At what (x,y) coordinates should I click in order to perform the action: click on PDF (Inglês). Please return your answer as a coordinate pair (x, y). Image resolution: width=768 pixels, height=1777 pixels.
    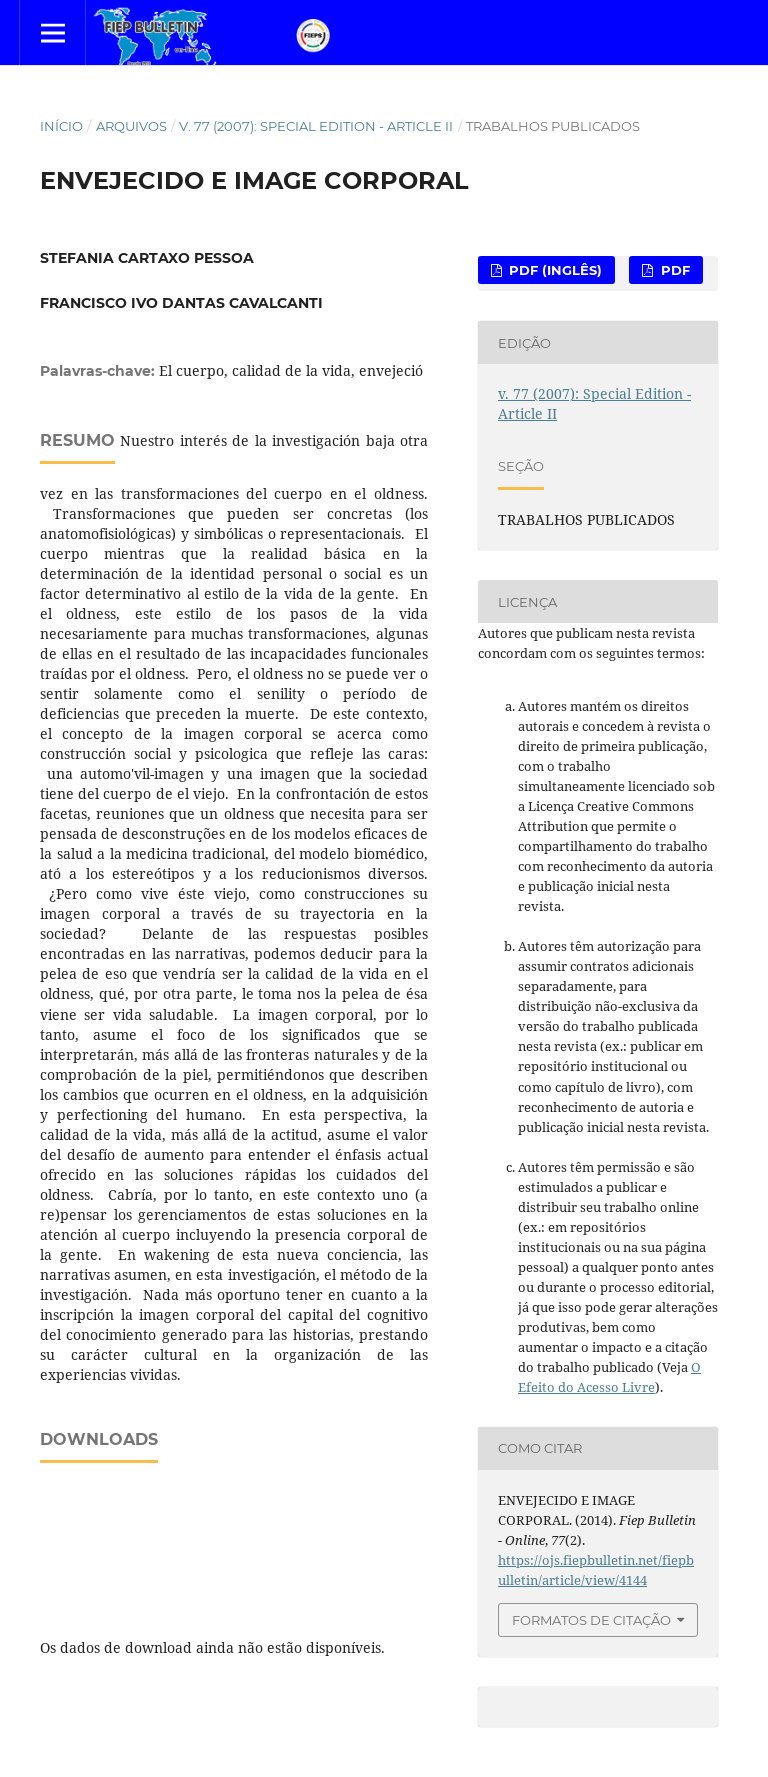
    Looking at the image, I should click on (553, 270).